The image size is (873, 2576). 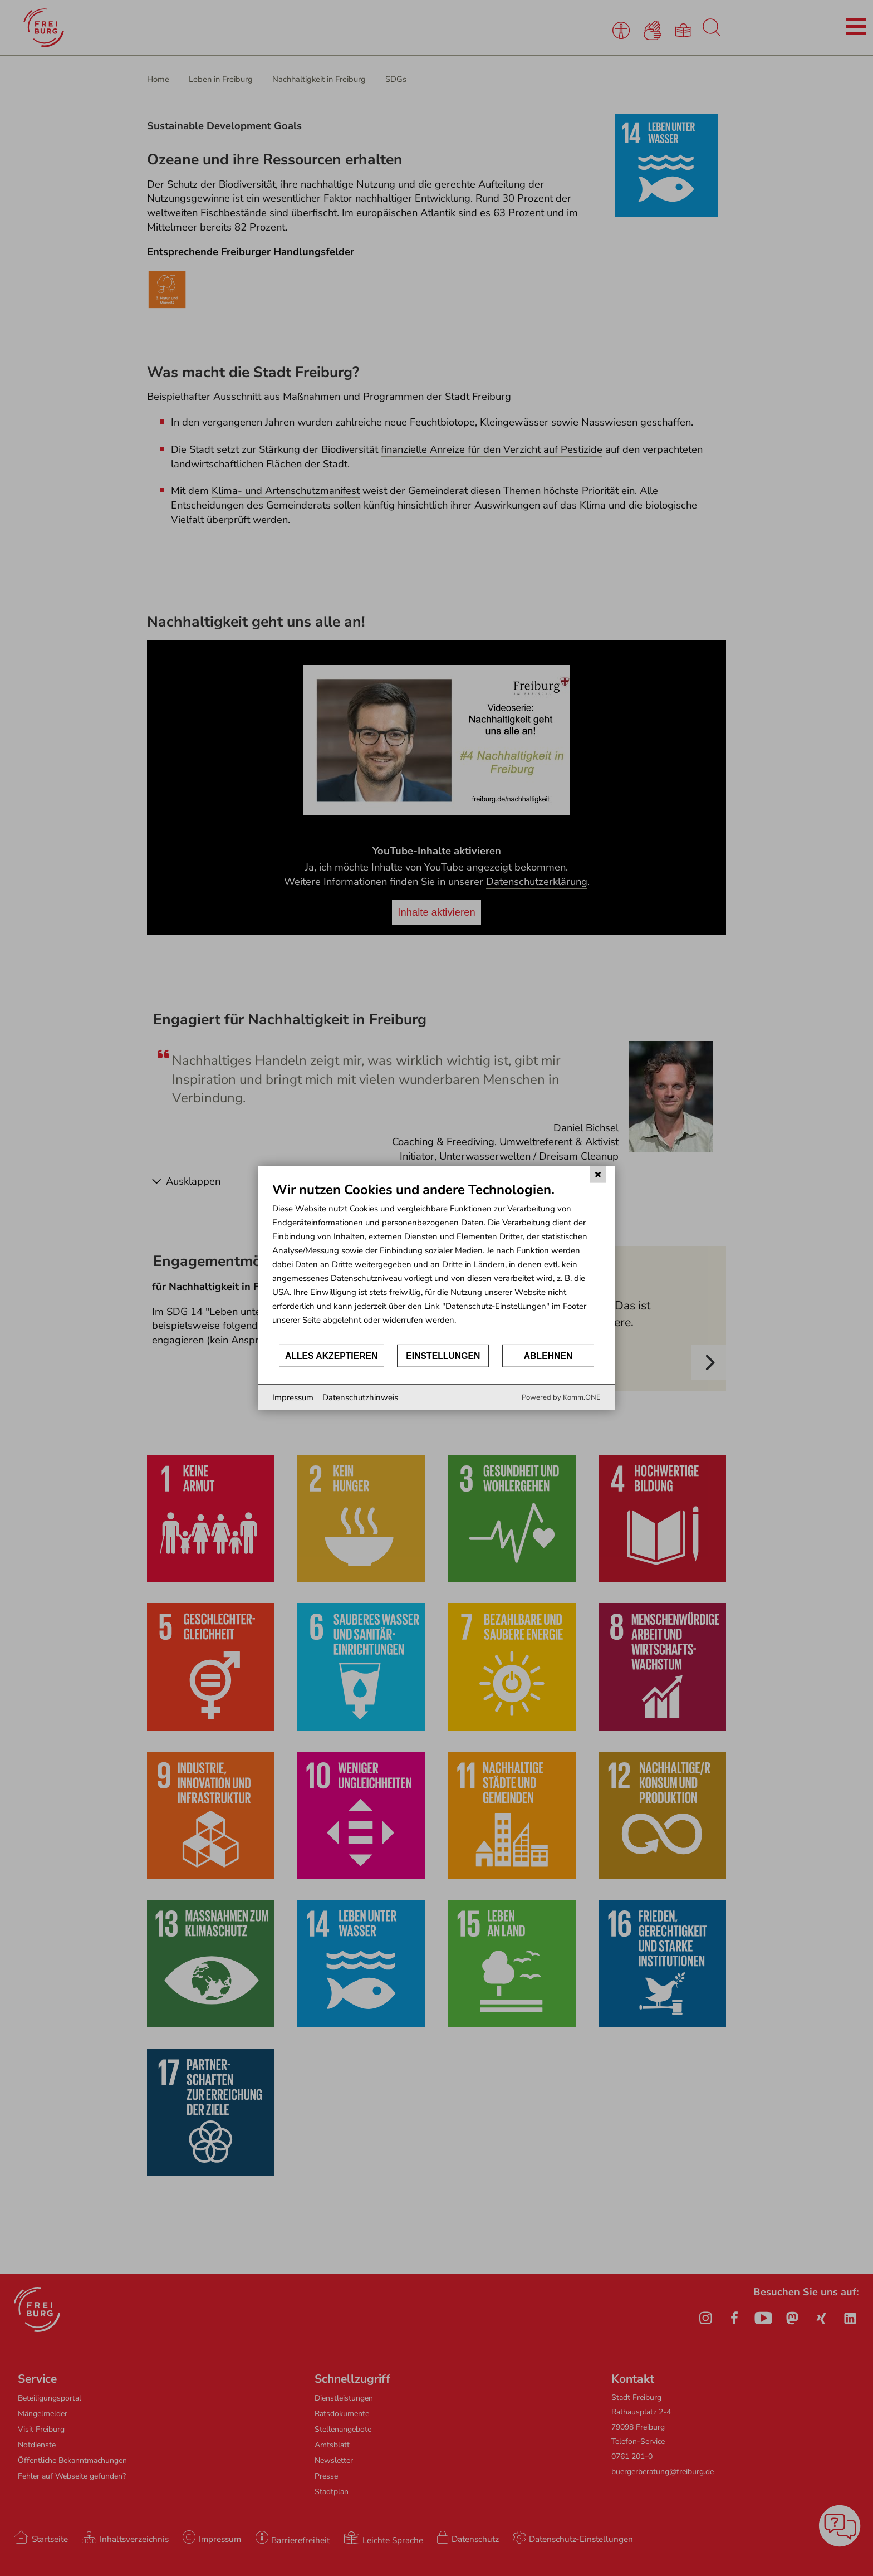 What do you see at coordinates (548, 1355) in the screenshot?
I see `Ablehnen` at bounding box center [548, 1355].